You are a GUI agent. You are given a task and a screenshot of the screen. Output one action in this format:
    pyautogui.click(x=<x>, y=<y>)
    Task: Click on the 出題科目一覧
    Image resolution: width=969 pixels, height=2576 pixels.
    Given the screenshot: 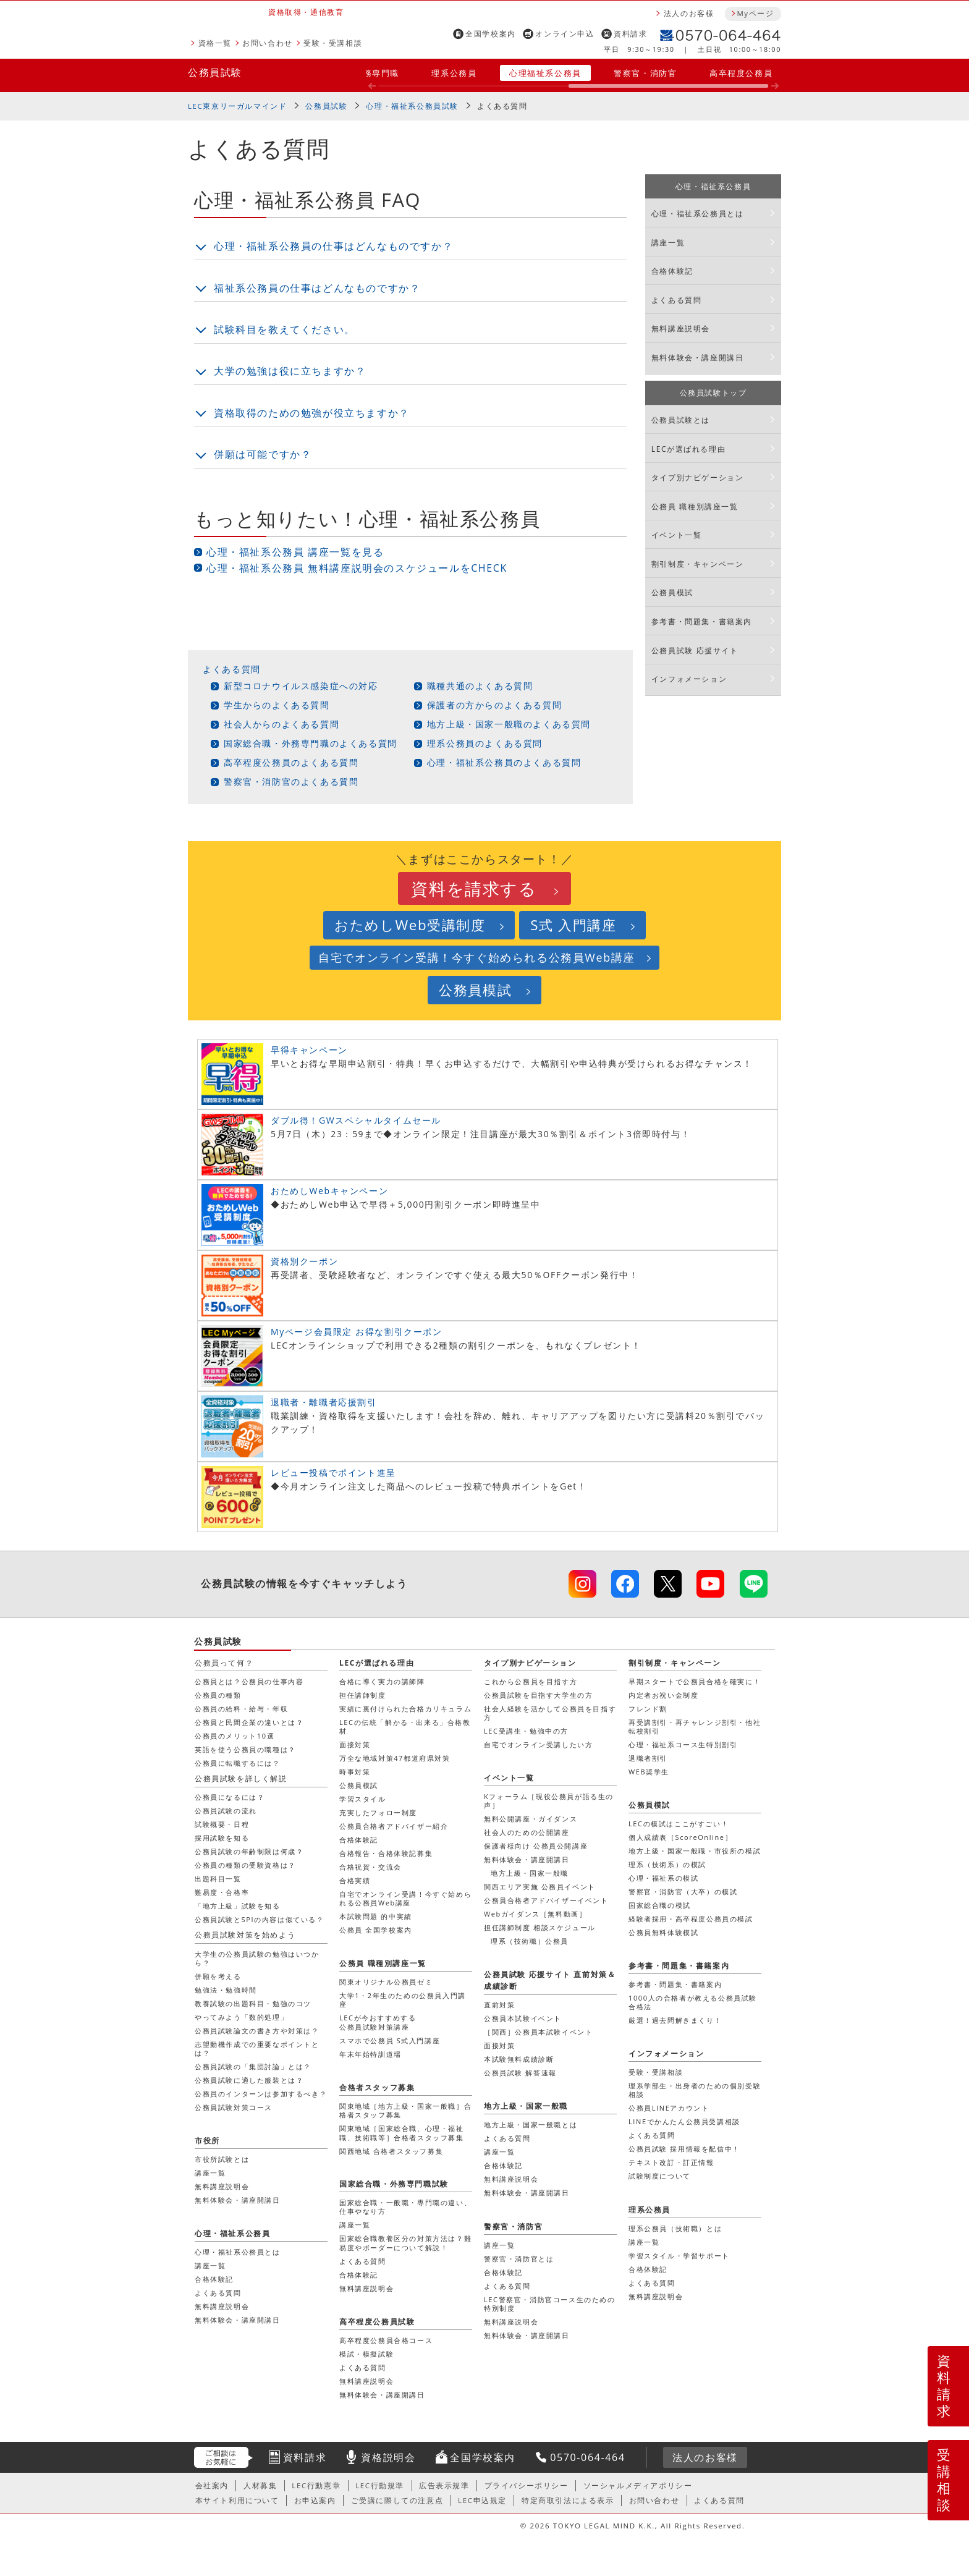 What is the action you would take?
    pyautogui.click(x=218, y=1878)
    